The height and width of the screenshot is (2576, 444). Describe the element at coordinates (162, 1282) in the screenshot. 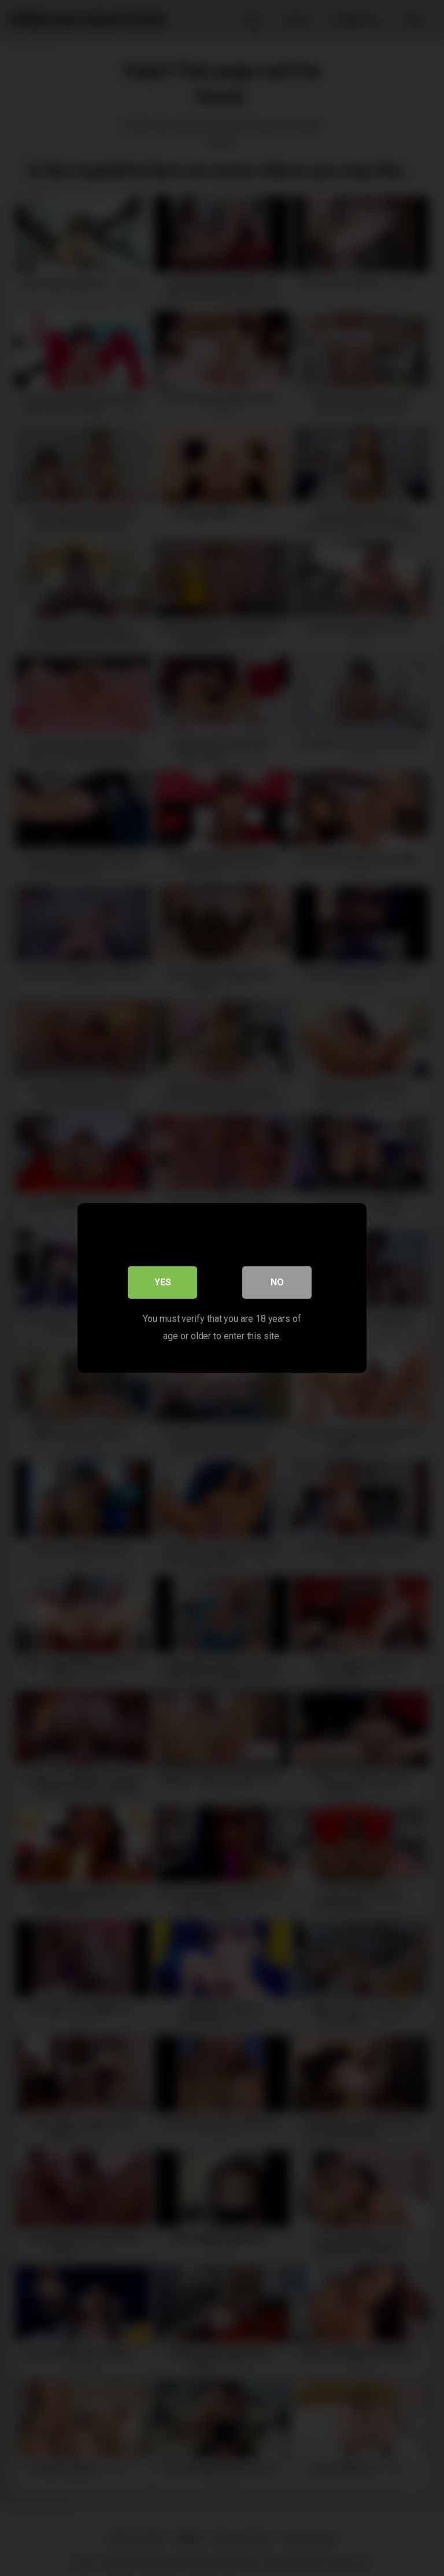

I see `Yes` at that location.